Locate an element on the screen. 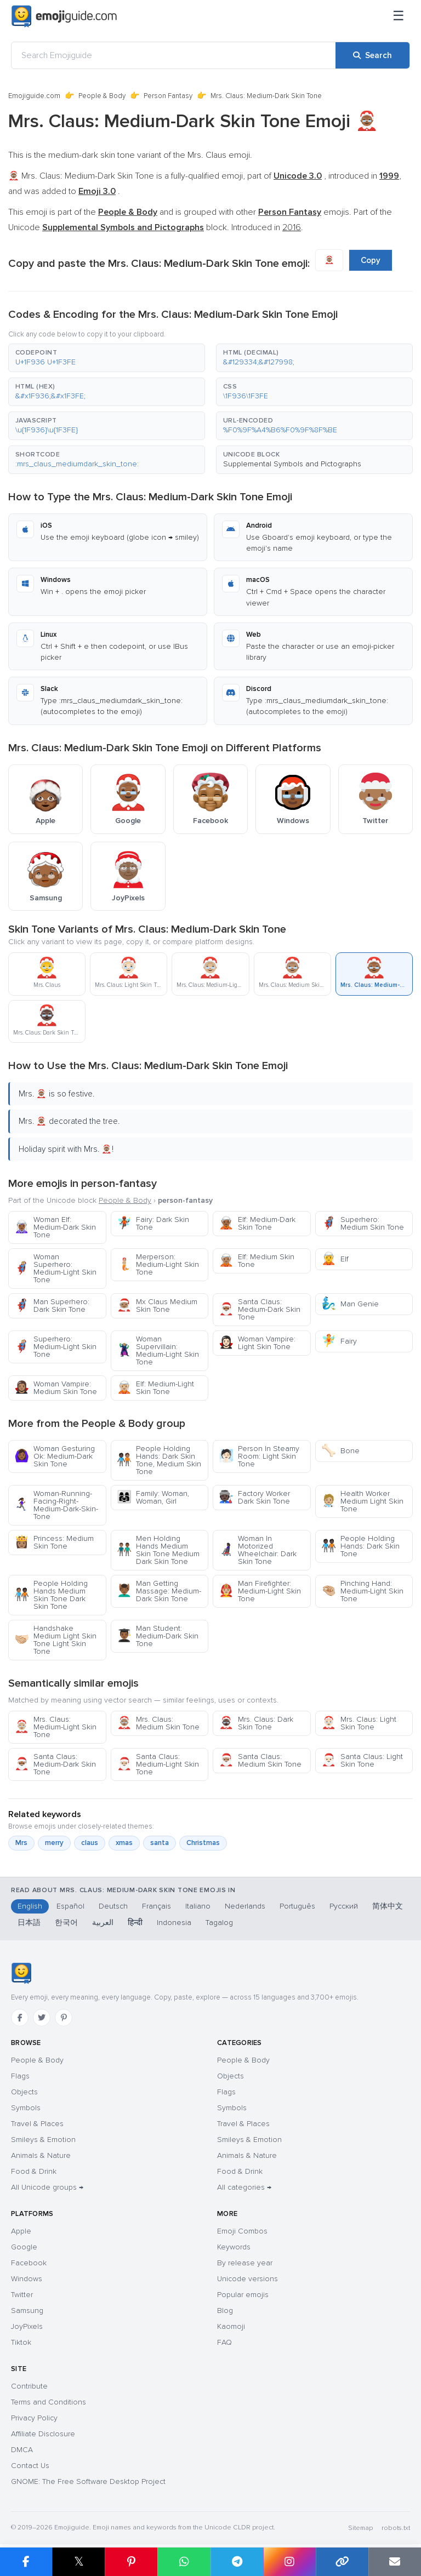 This screenshot has height=2576, width=421. DMCA is located at coordinates (22, 2449).